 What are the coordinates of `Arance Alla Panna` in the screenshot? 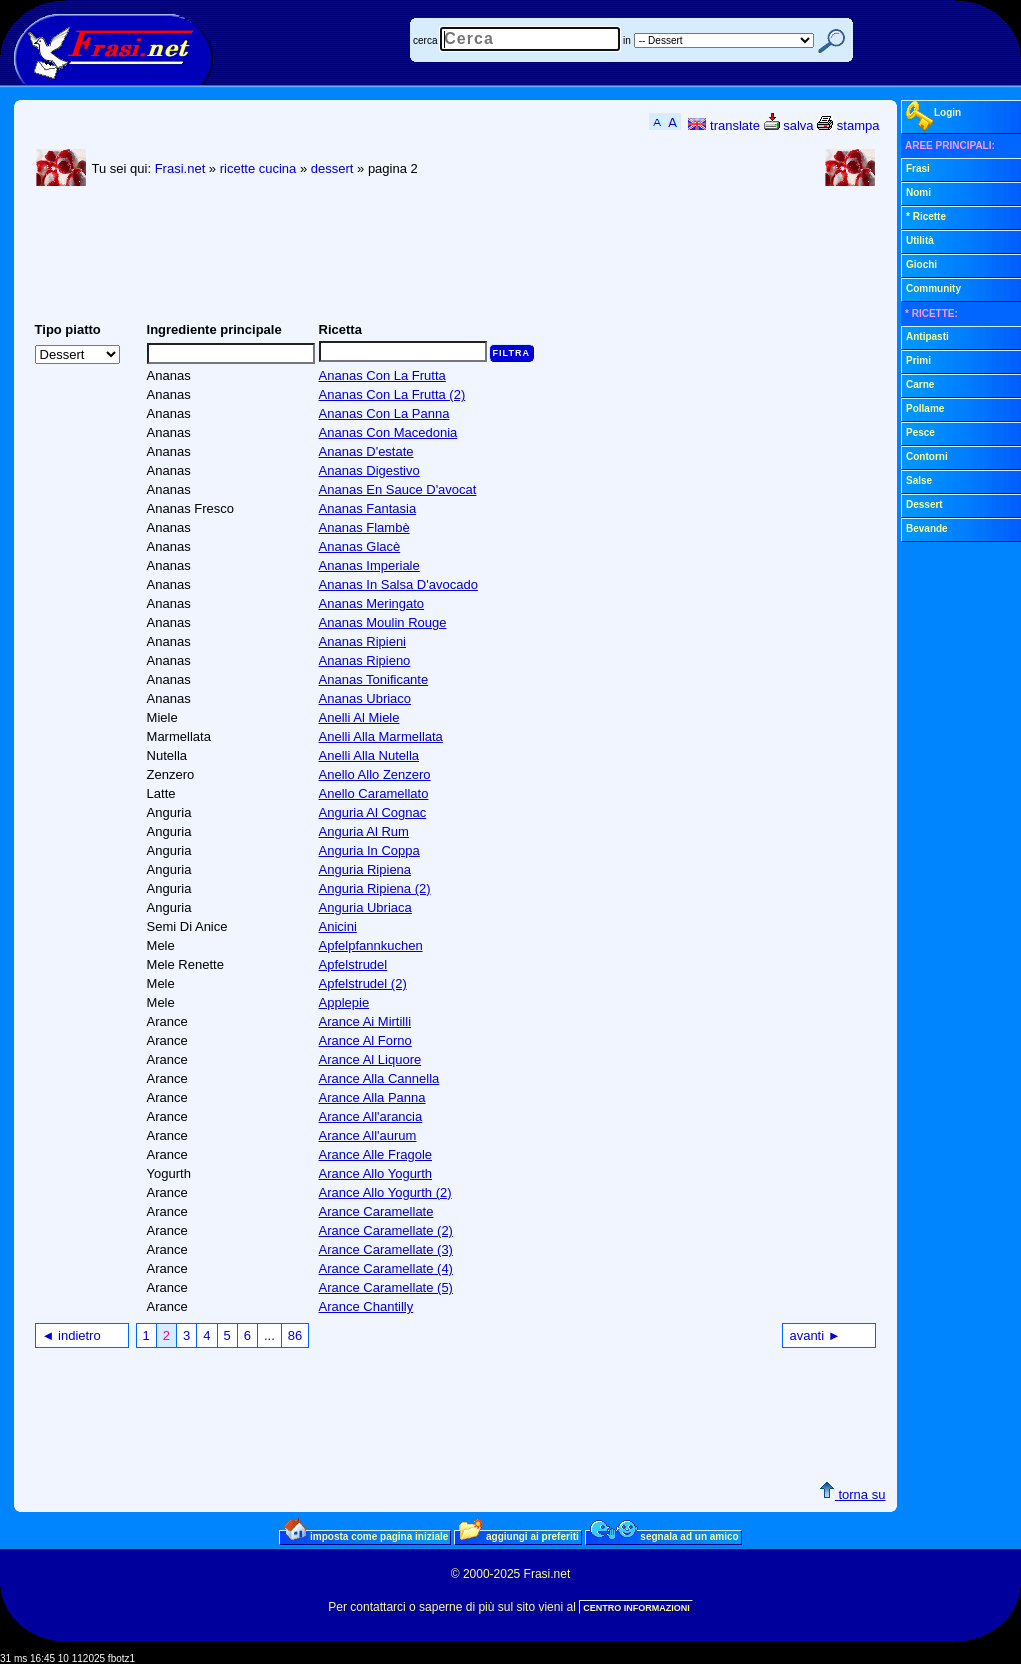 It's located at (372, 1097).